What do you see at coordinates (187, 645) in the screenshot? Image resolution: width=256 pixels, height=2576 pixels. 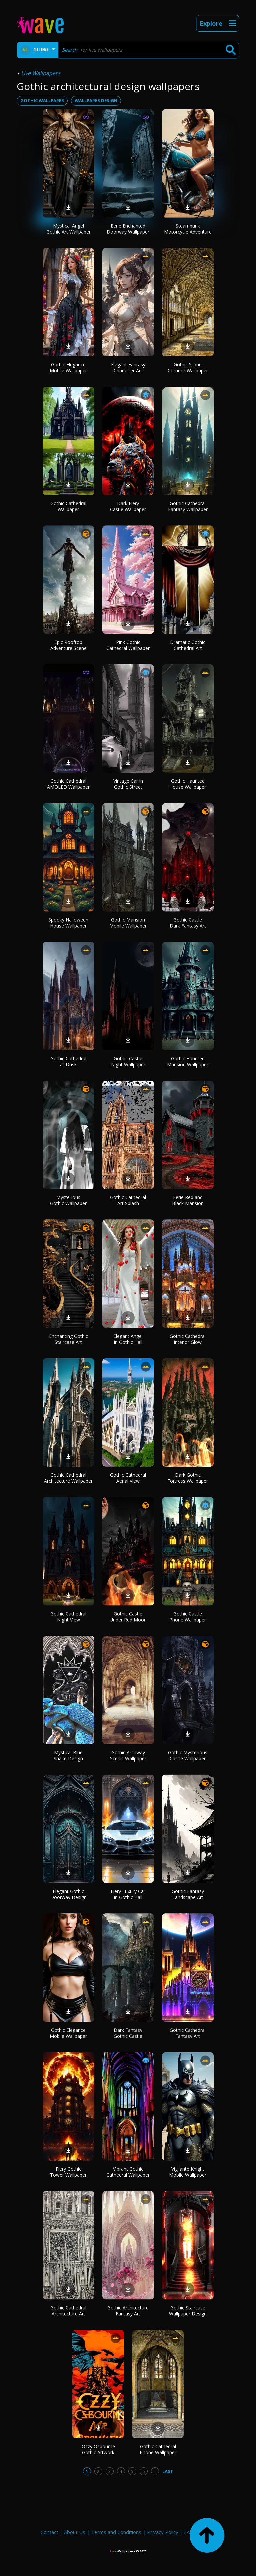 I see `Dramatic Gothic Cathedral Art` at bounding box center [187, 645].